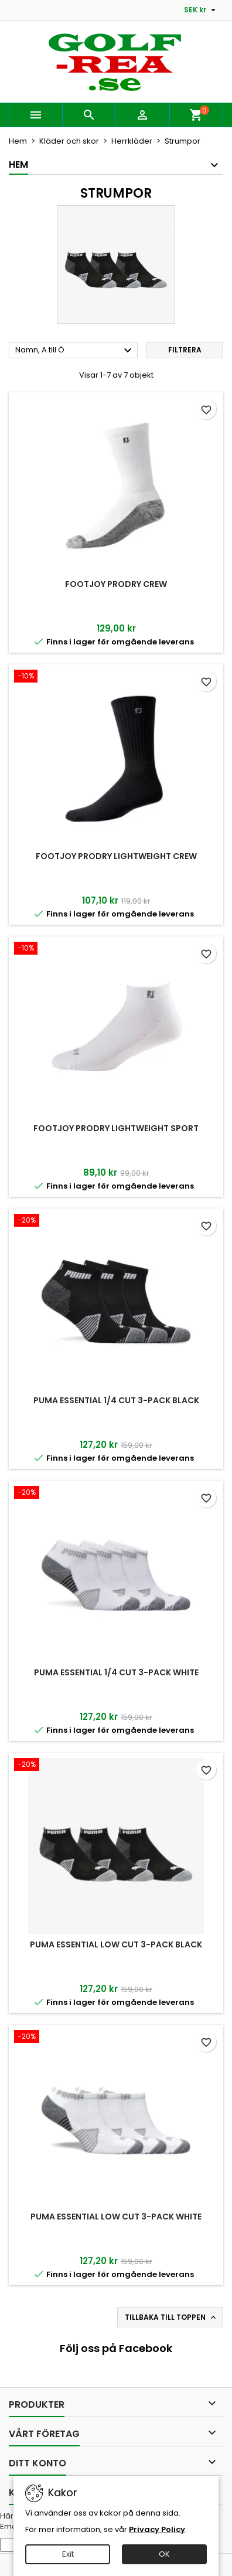  Describe the element at coordinates (116, 1128) in the screenshot. I see `FootJoy ProDry Lightweight Sport` at that location.